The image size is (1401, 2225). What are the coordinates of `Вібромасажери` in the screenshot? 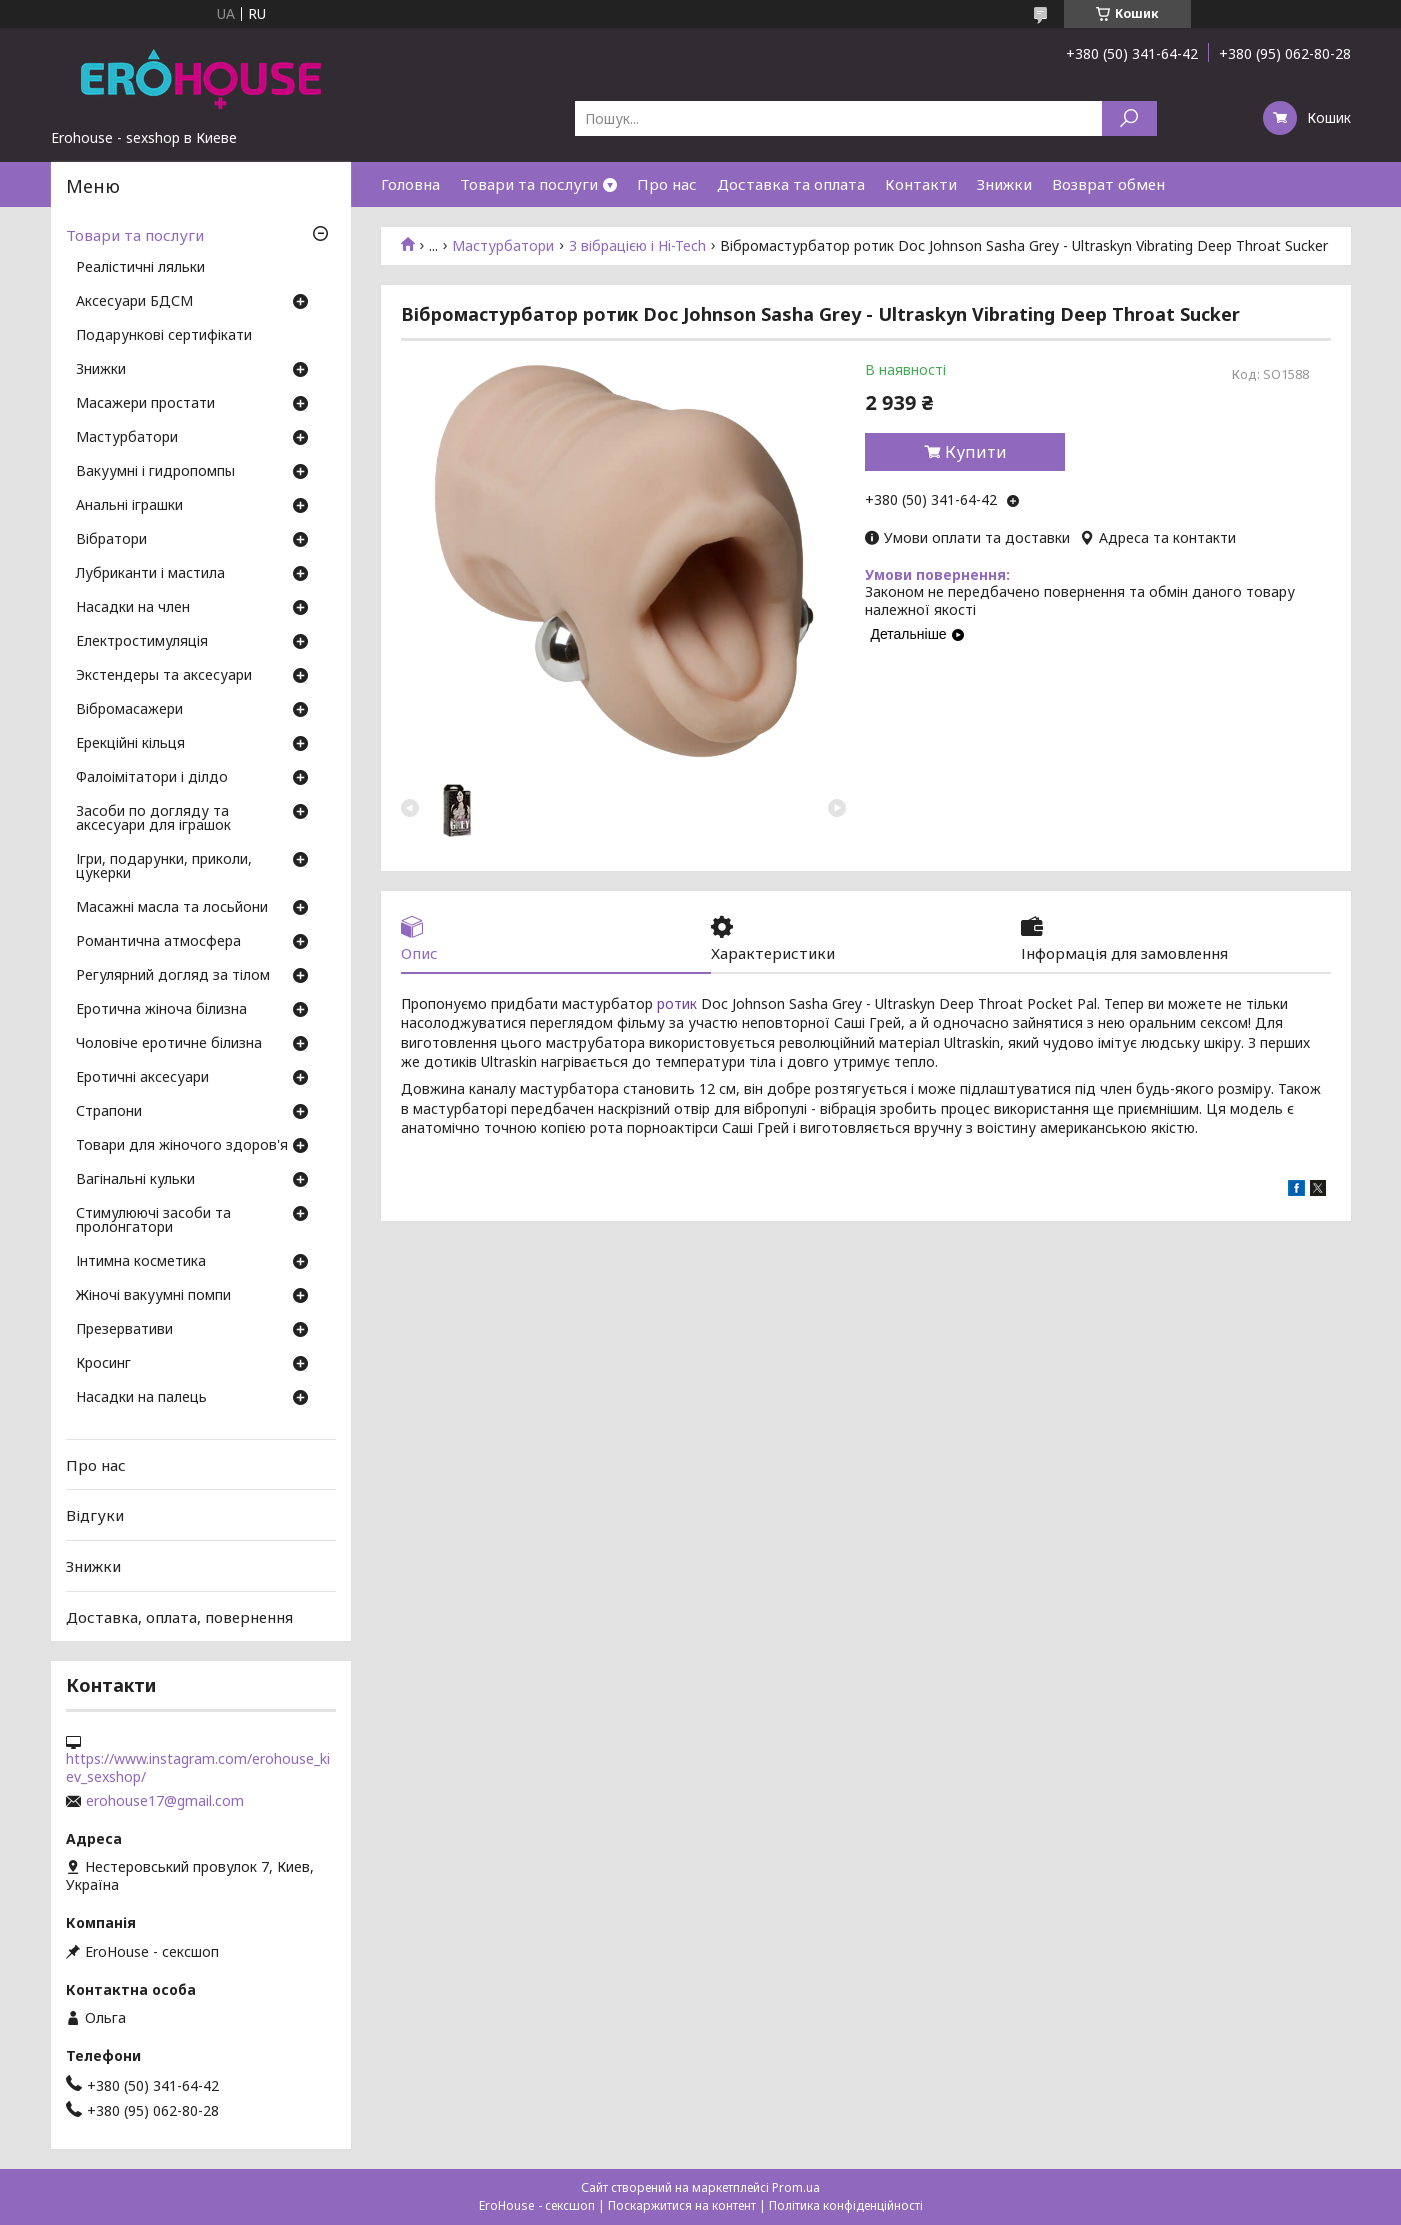 It's located at (129, 710).